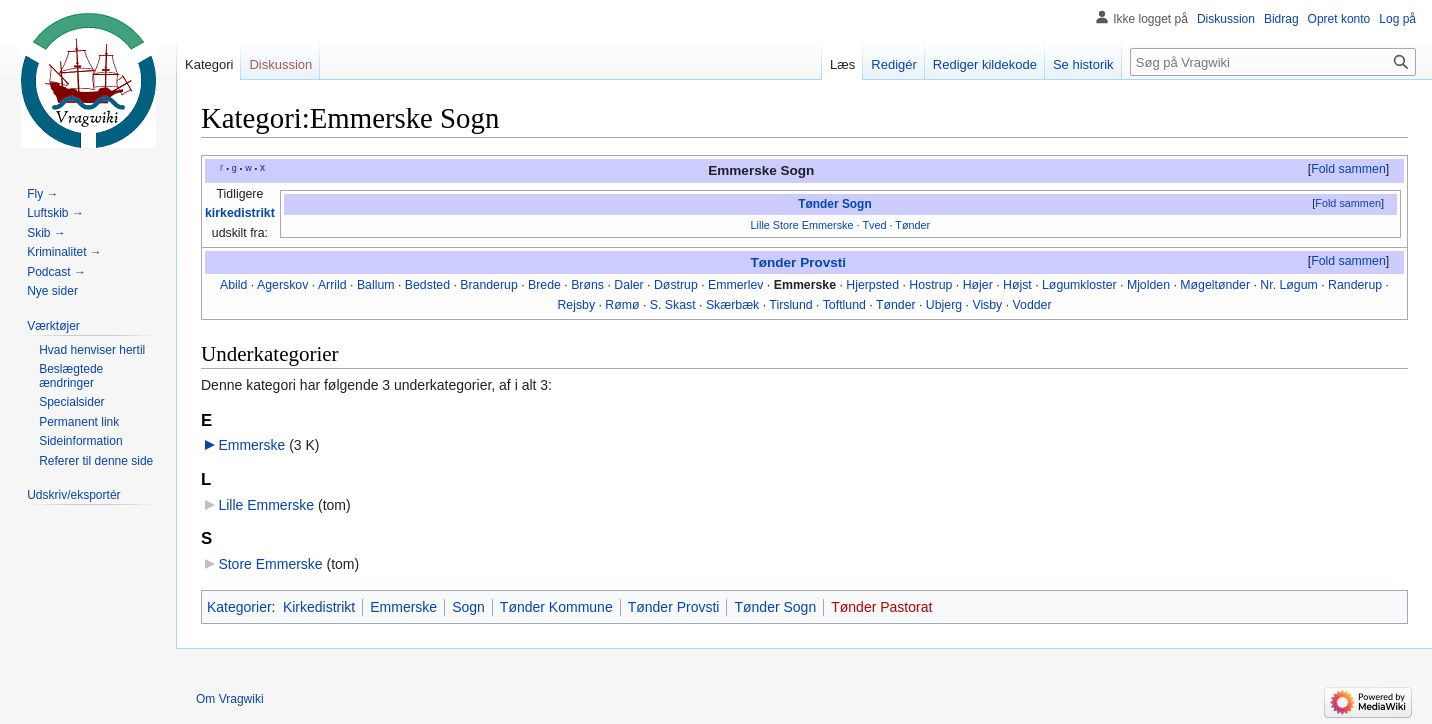 This screenshot has width=1432, height=724. I want to click on Branderup, so click(489, 285).